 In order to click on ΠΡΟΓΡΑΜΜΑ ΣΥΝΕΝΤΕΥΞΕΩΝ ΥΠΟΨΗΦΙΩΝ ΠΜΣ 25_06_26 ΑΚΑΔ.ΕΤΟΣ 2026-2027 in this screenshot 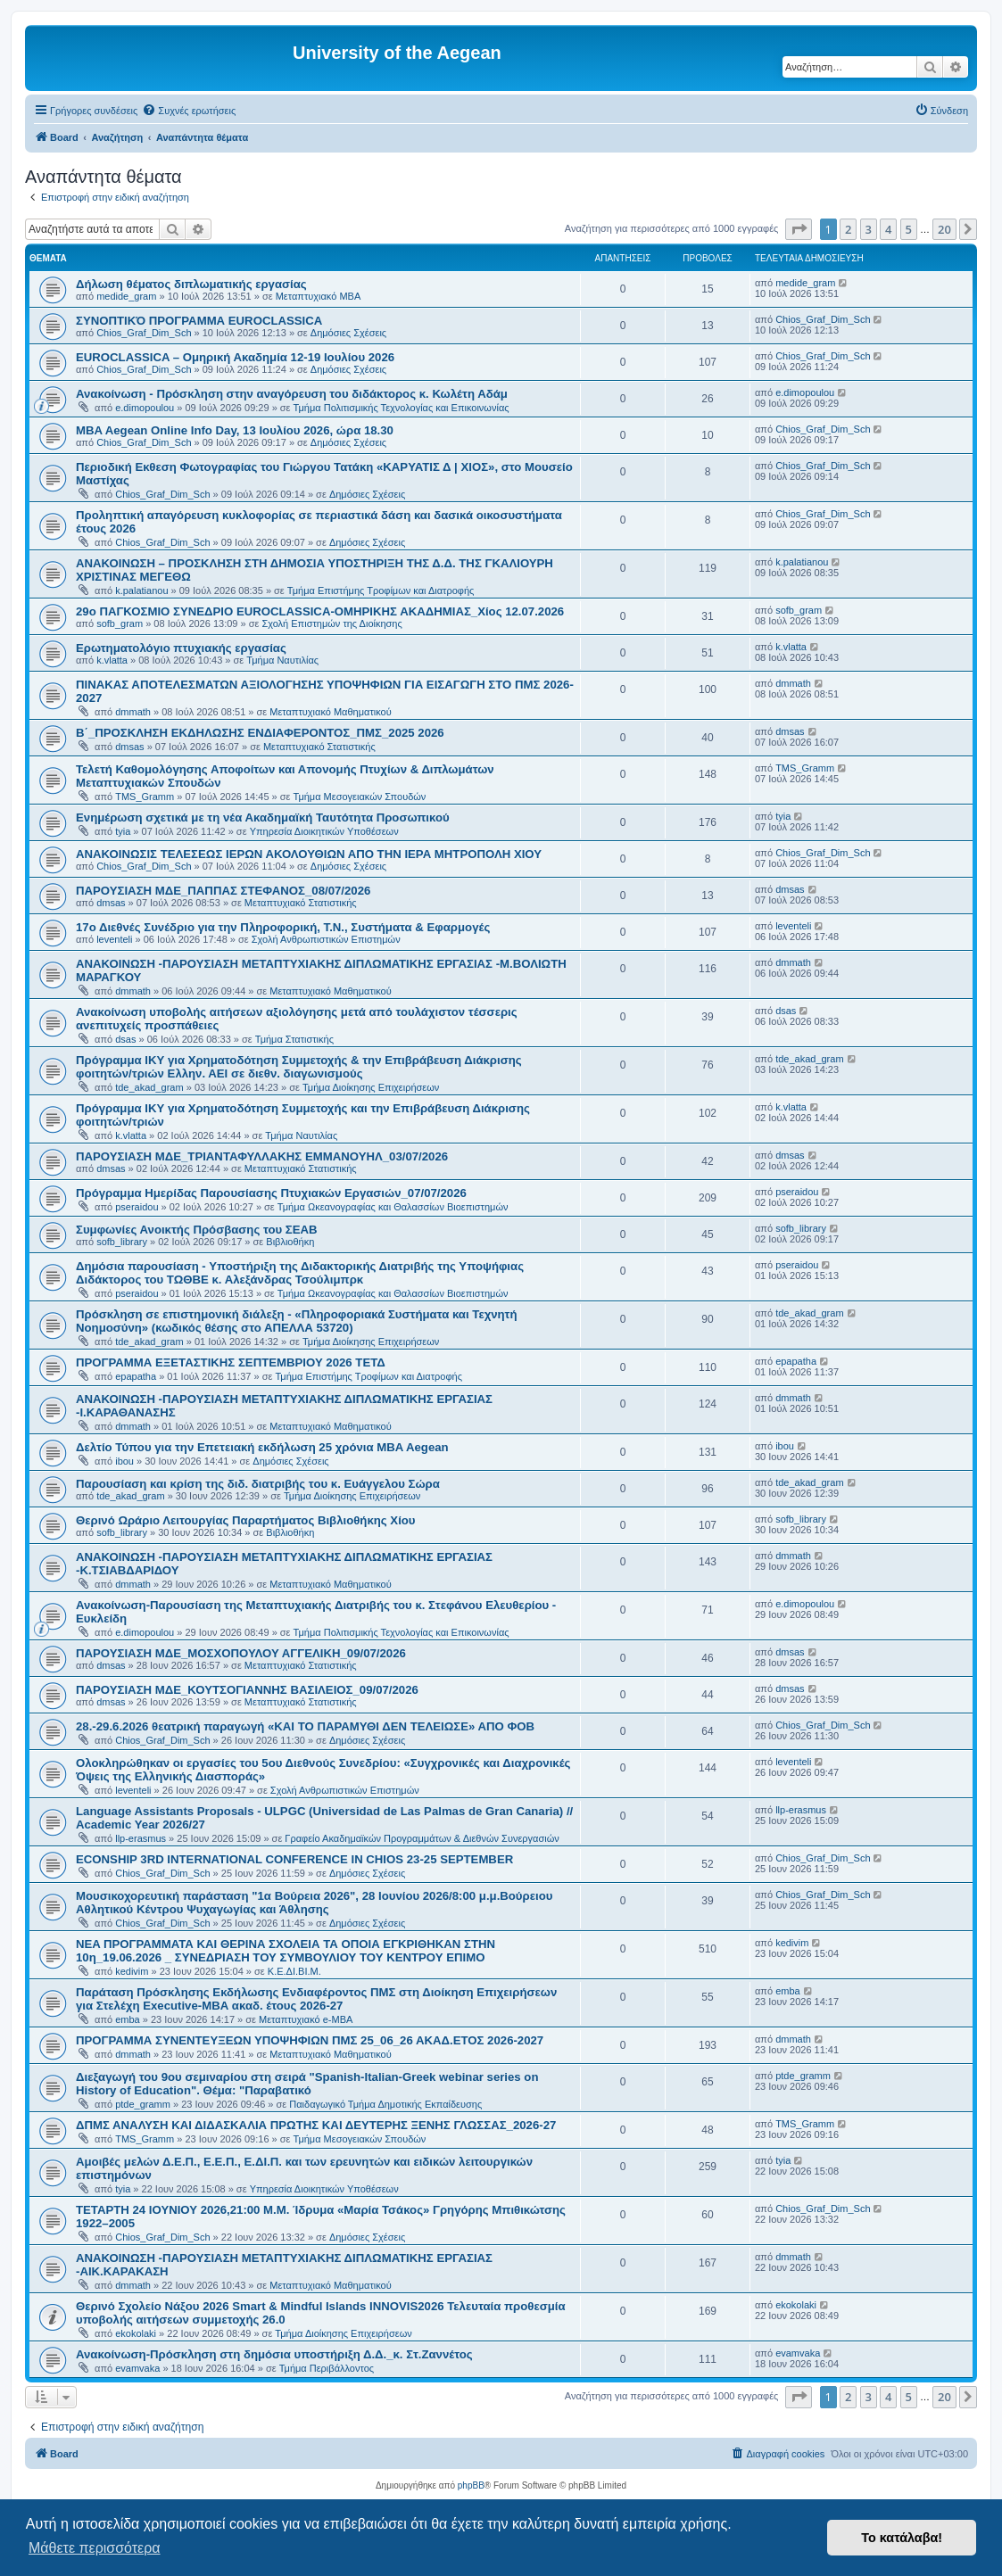, I will do `click(309, 2040)`.